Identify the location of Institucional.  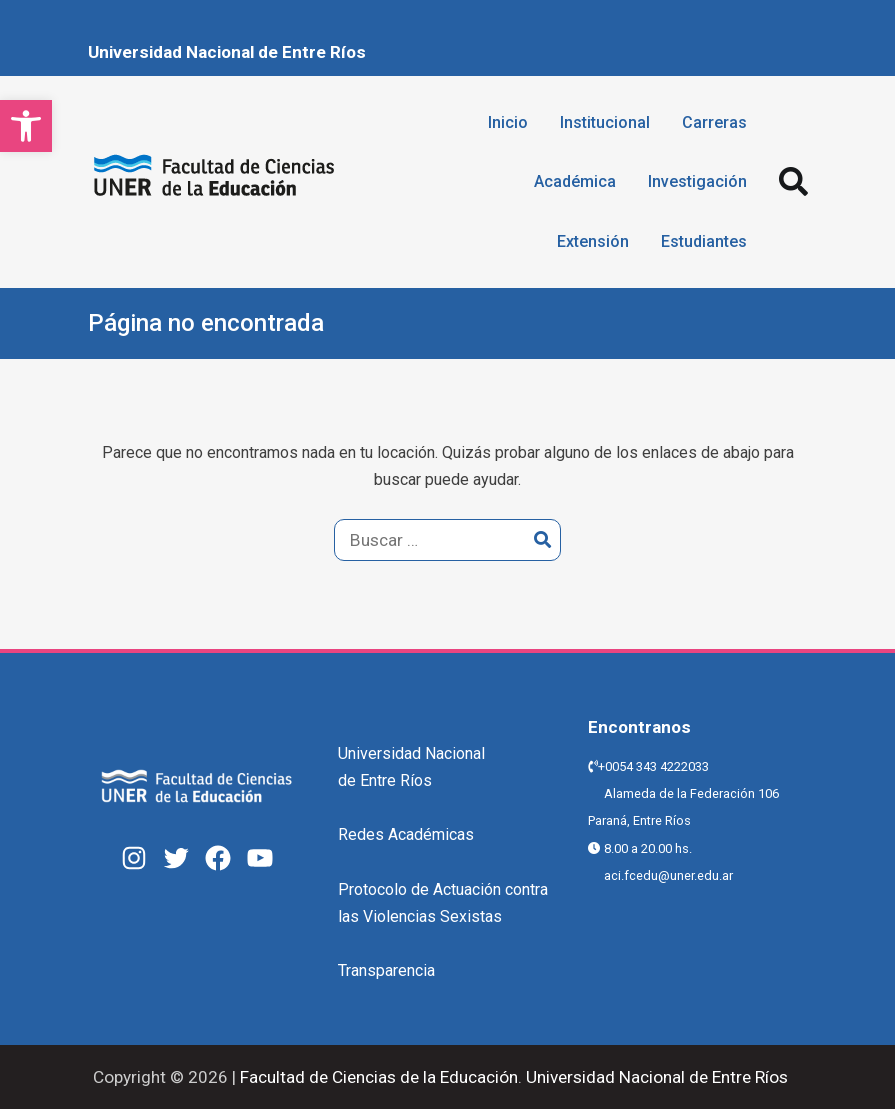
(605, 122).